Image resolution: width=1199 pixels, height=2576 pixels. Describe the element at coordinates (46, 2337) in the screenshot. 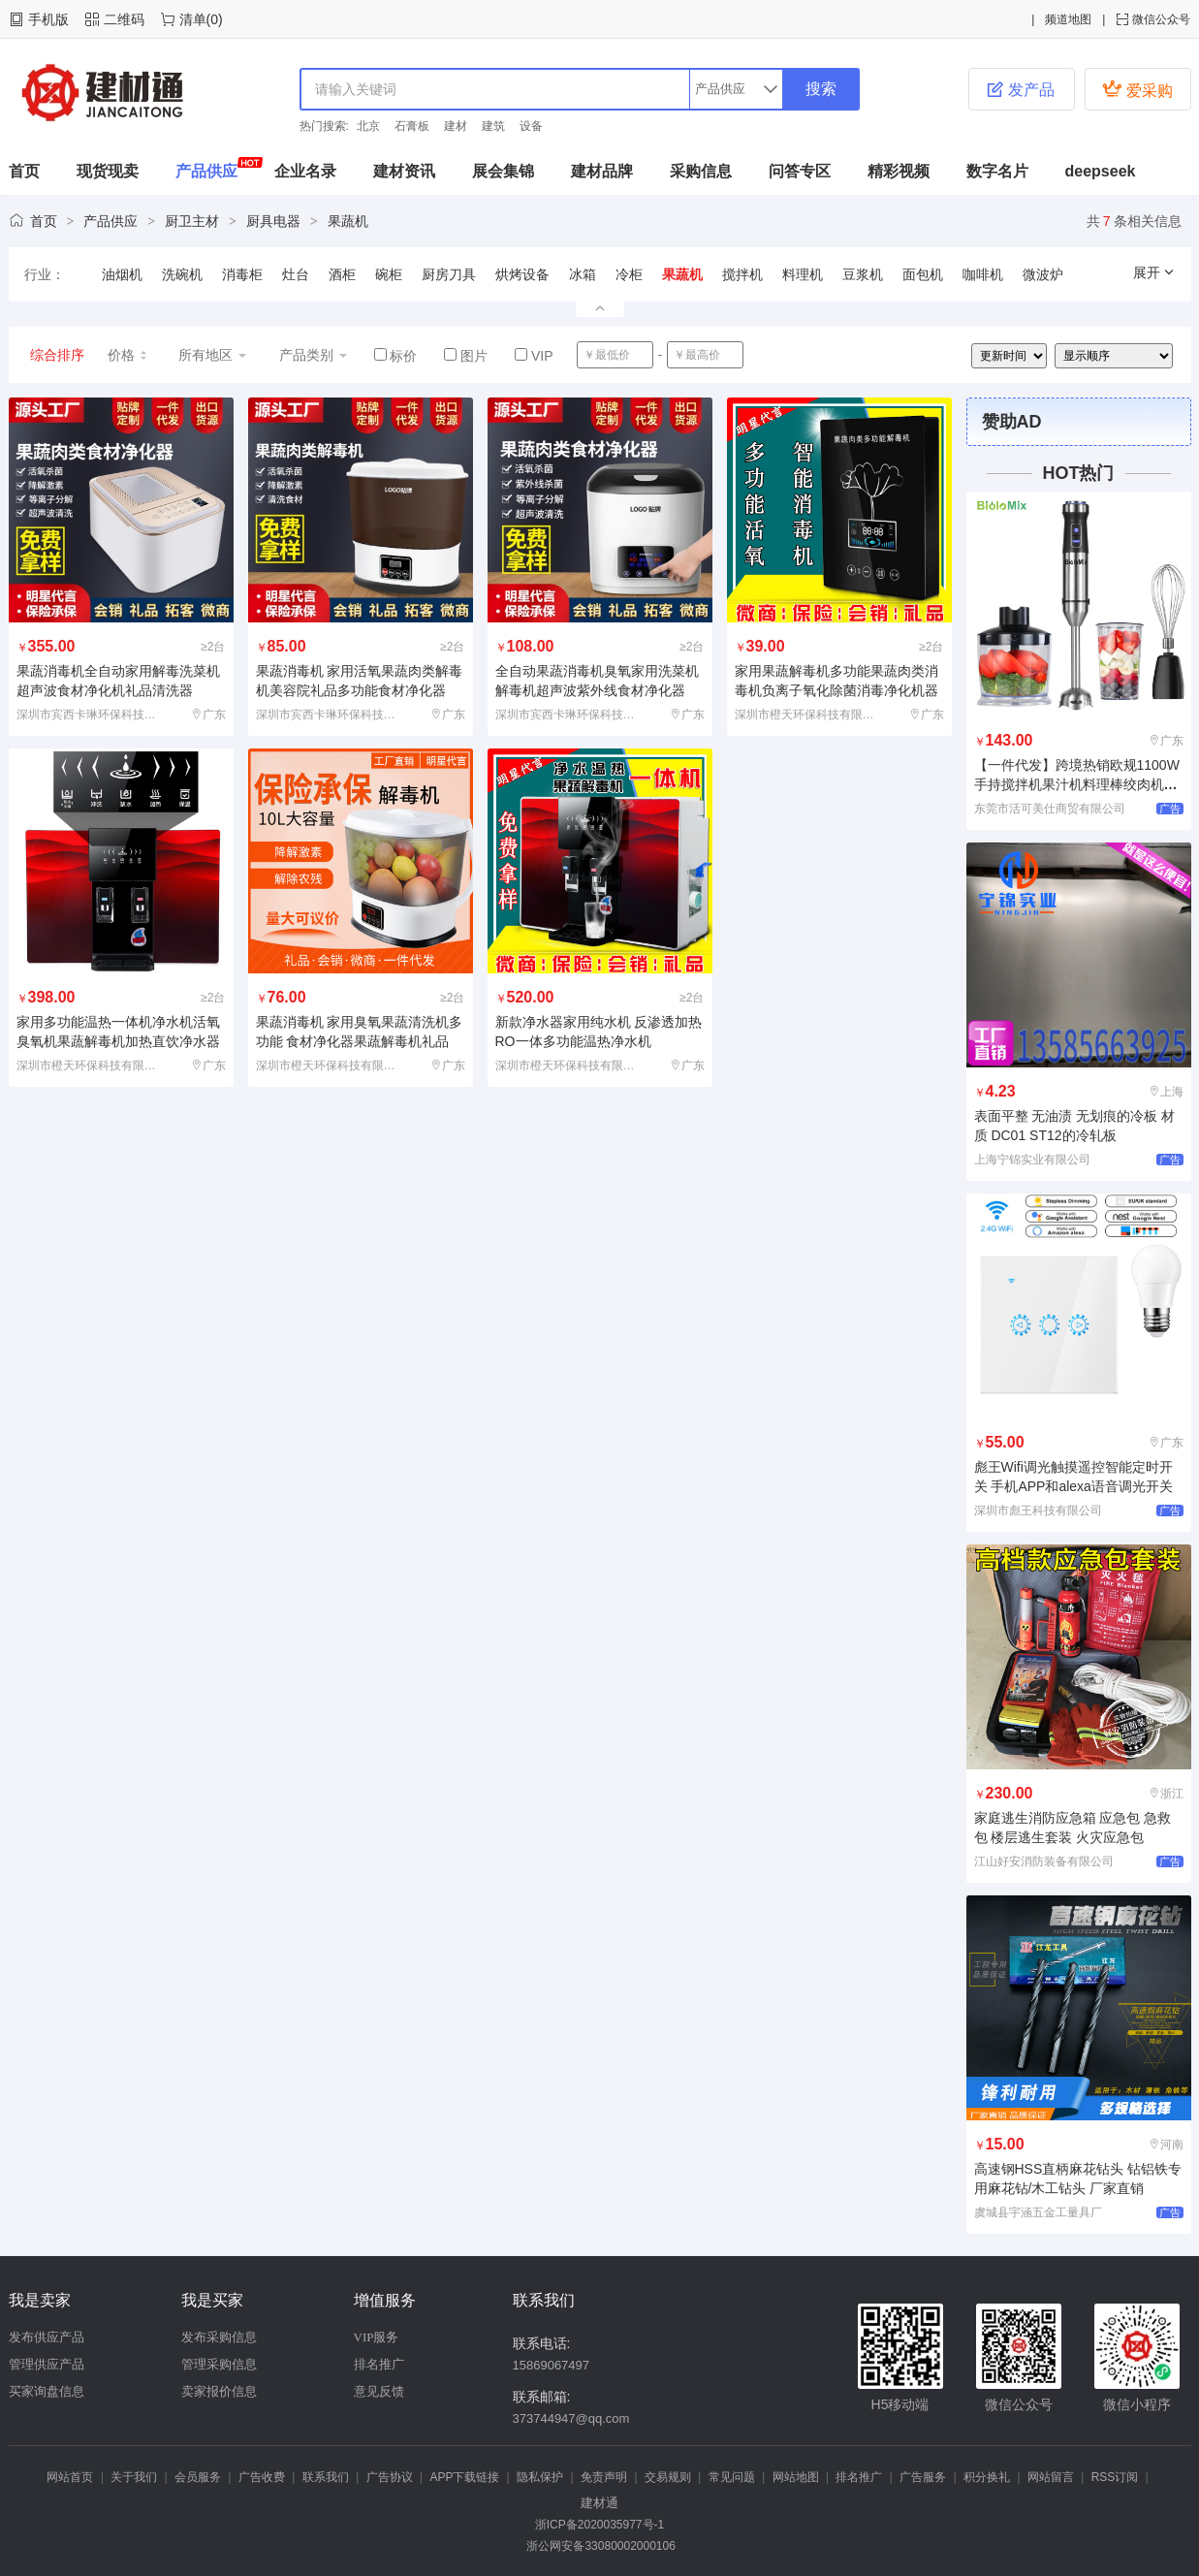

I see `发布供应产品` at that location.